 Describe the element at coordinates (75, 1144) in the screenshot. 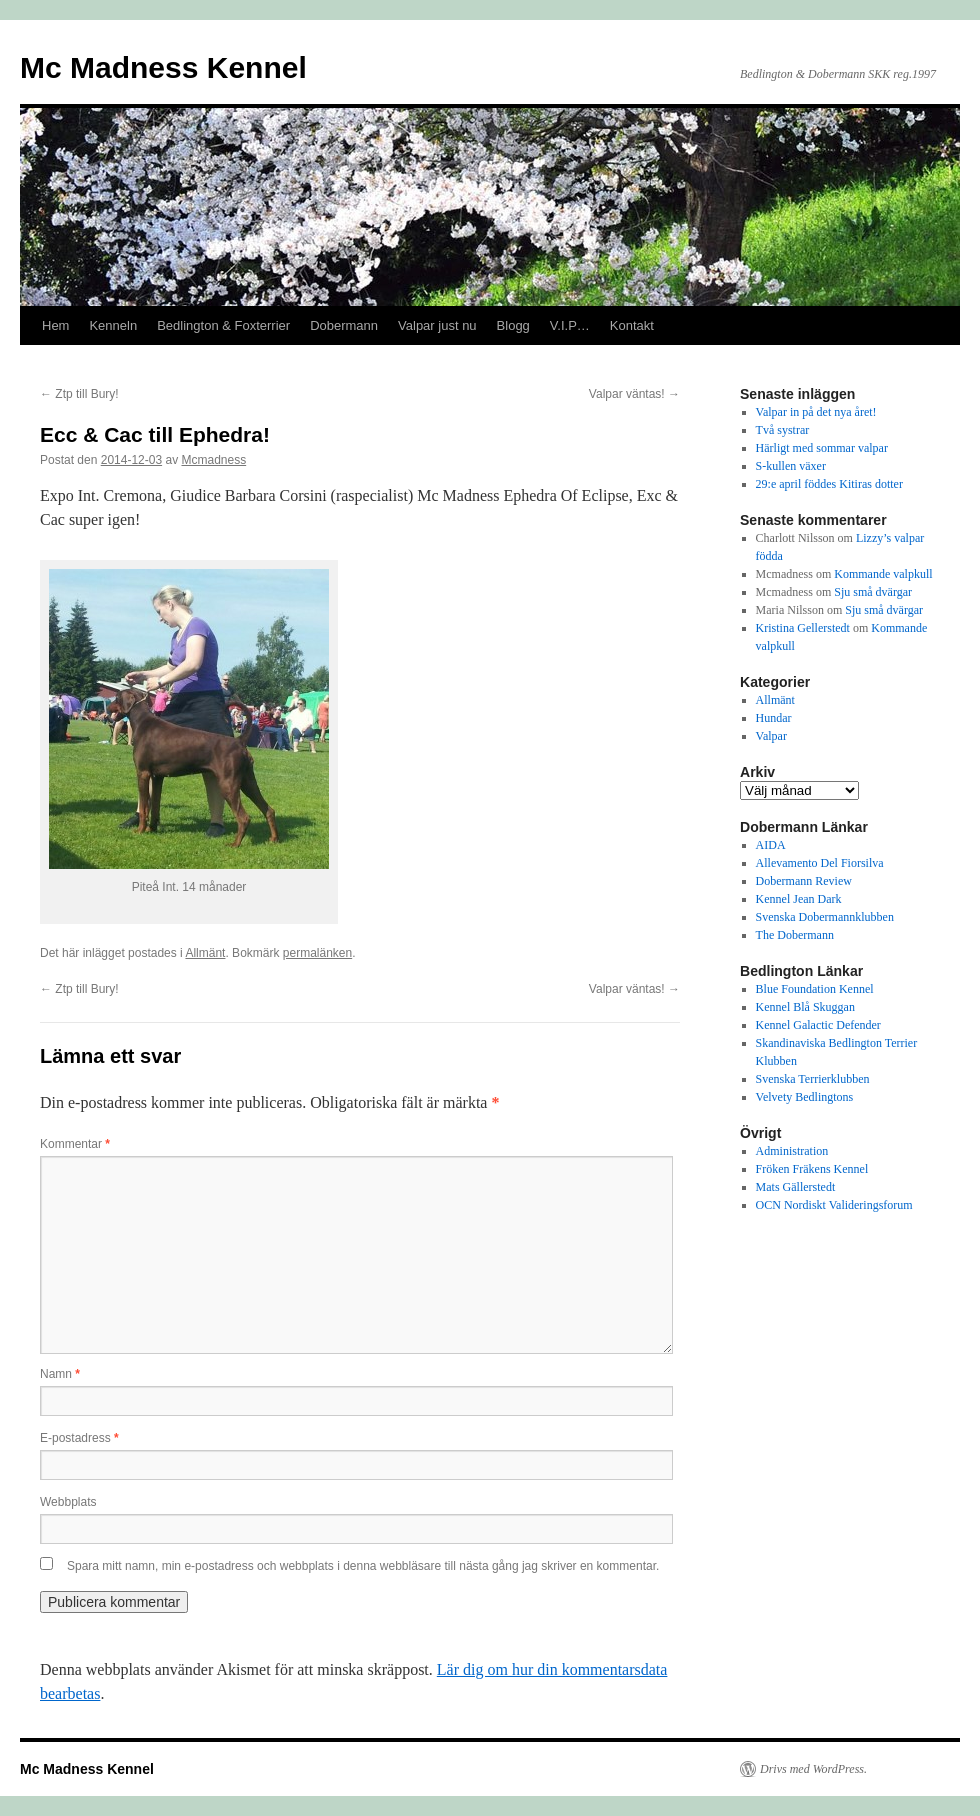

I see `Kommentar` at that location.